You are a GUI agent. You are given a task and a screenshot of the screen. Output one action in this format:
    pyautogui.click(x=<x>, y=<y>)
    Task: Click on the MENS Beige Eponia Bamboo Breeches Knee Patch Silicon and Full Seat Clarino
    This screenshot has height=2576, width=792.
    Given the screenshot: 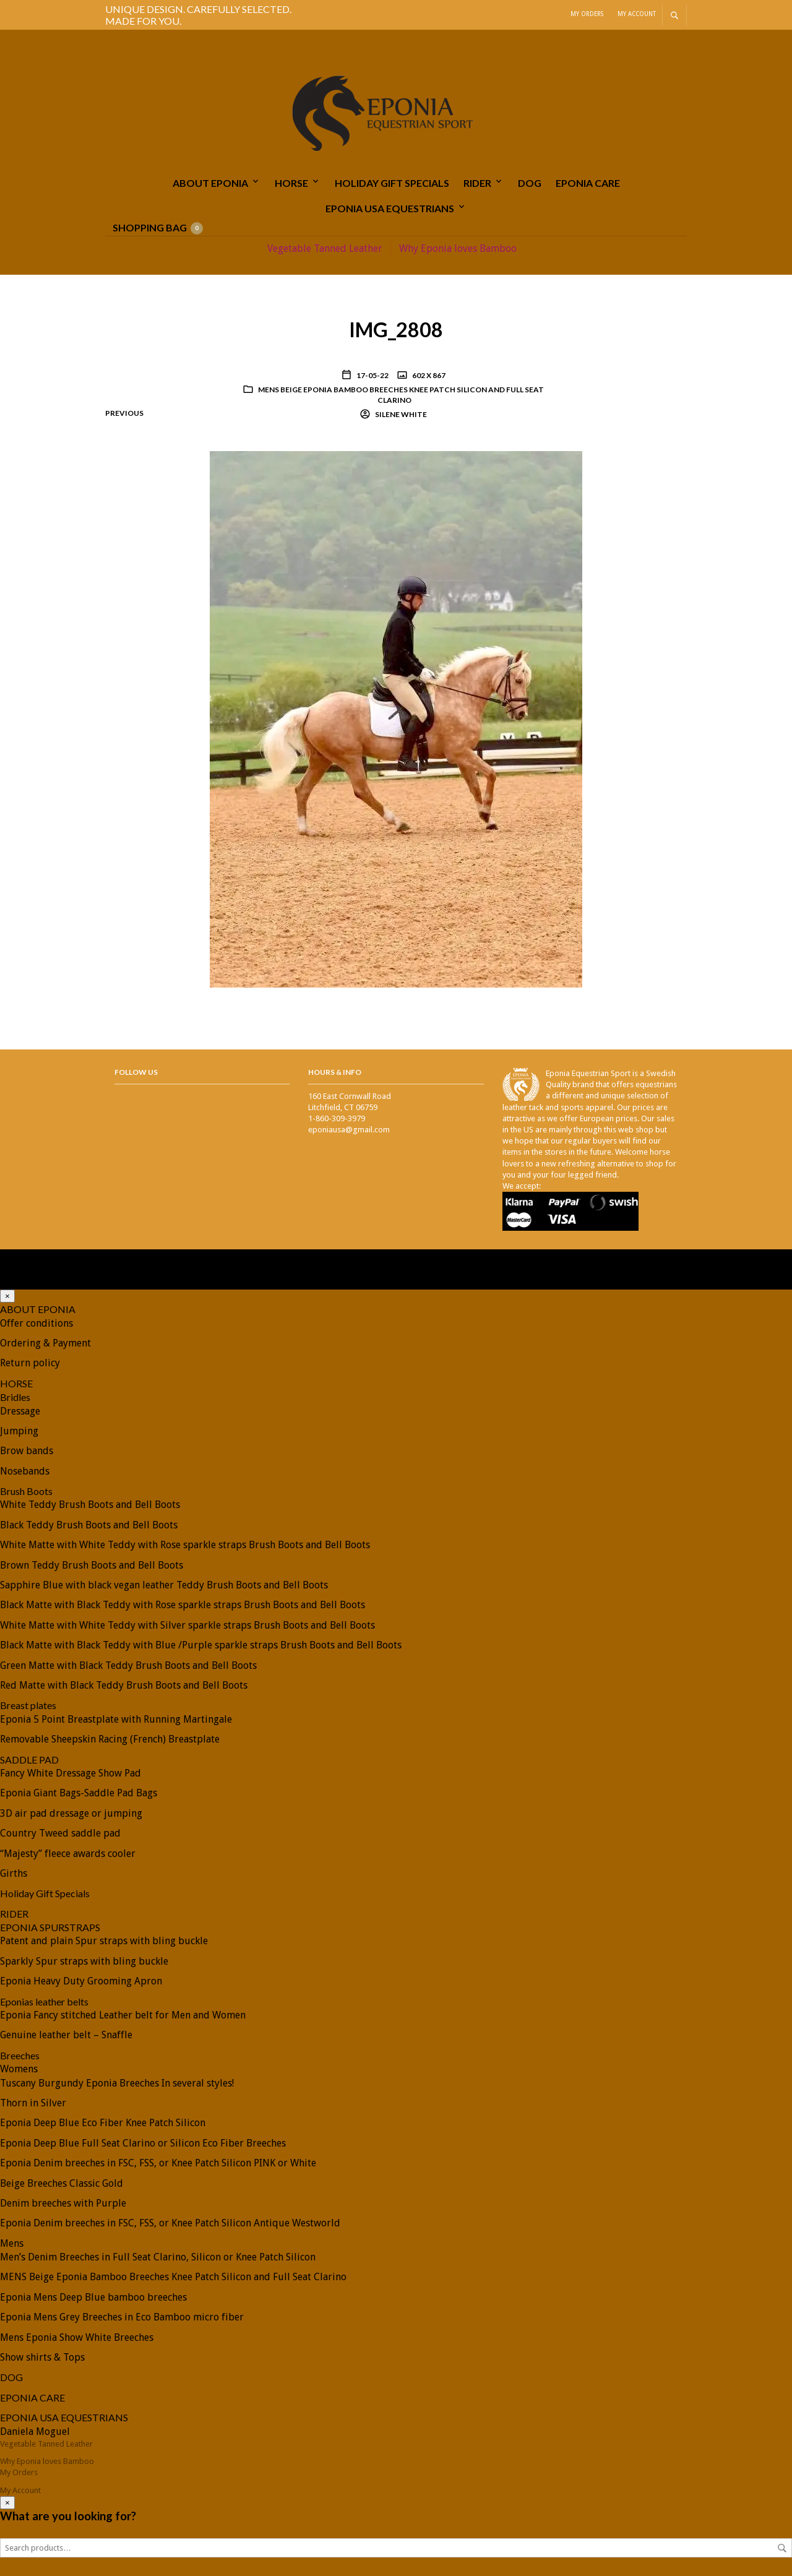 What is the action you would take?
    pyautogui.click(x=401, y=395)
    